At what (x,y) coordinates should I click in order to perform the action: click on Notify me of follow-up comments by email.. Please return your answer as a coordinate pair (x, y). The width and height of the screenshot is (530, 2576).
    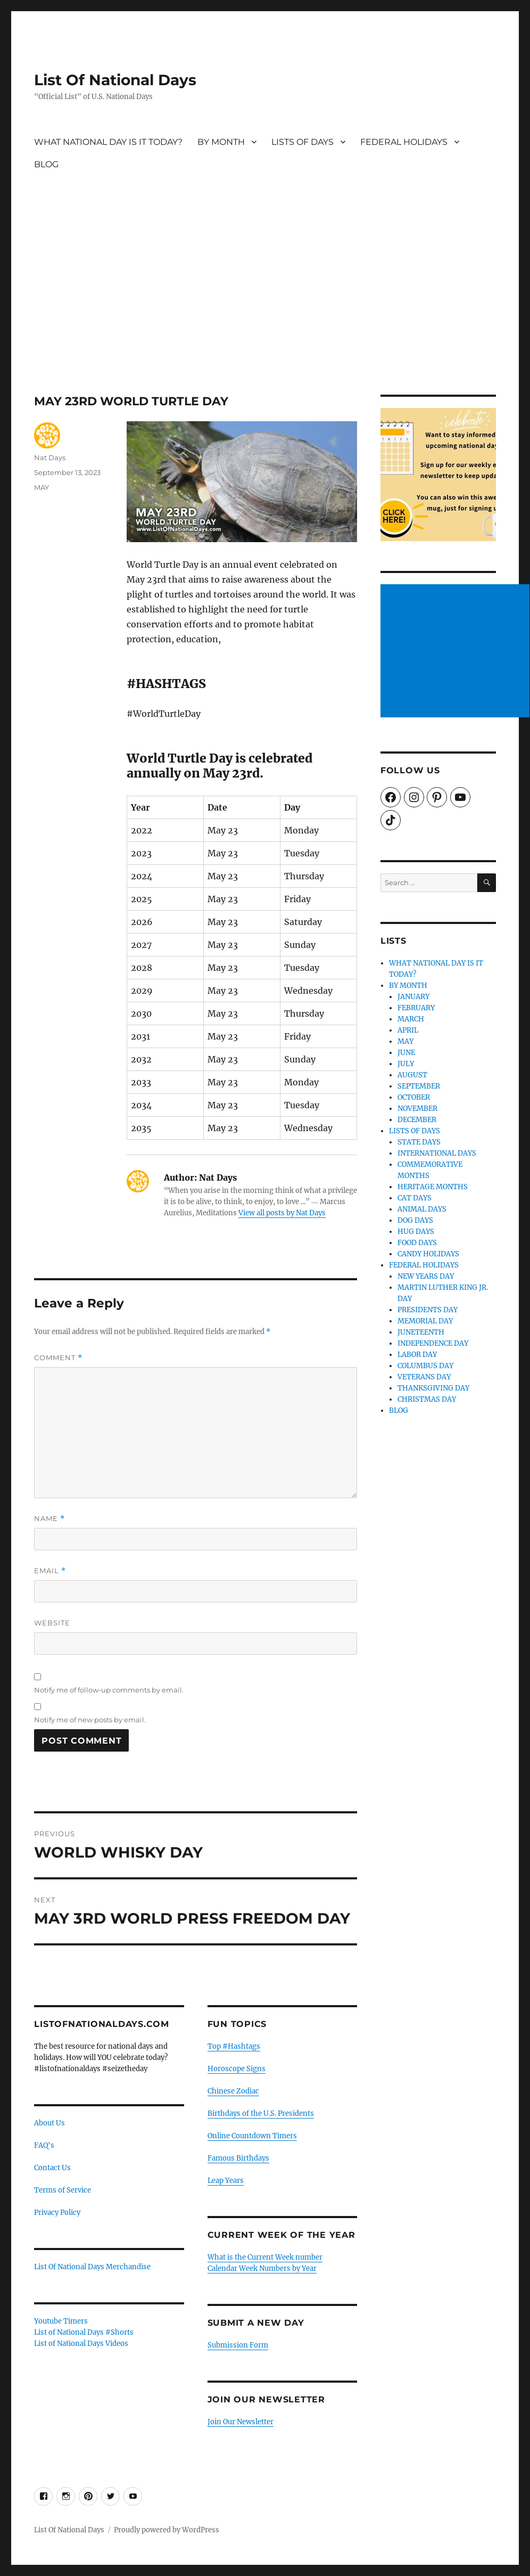
    Looking at the image, I should click on (109, 1690).